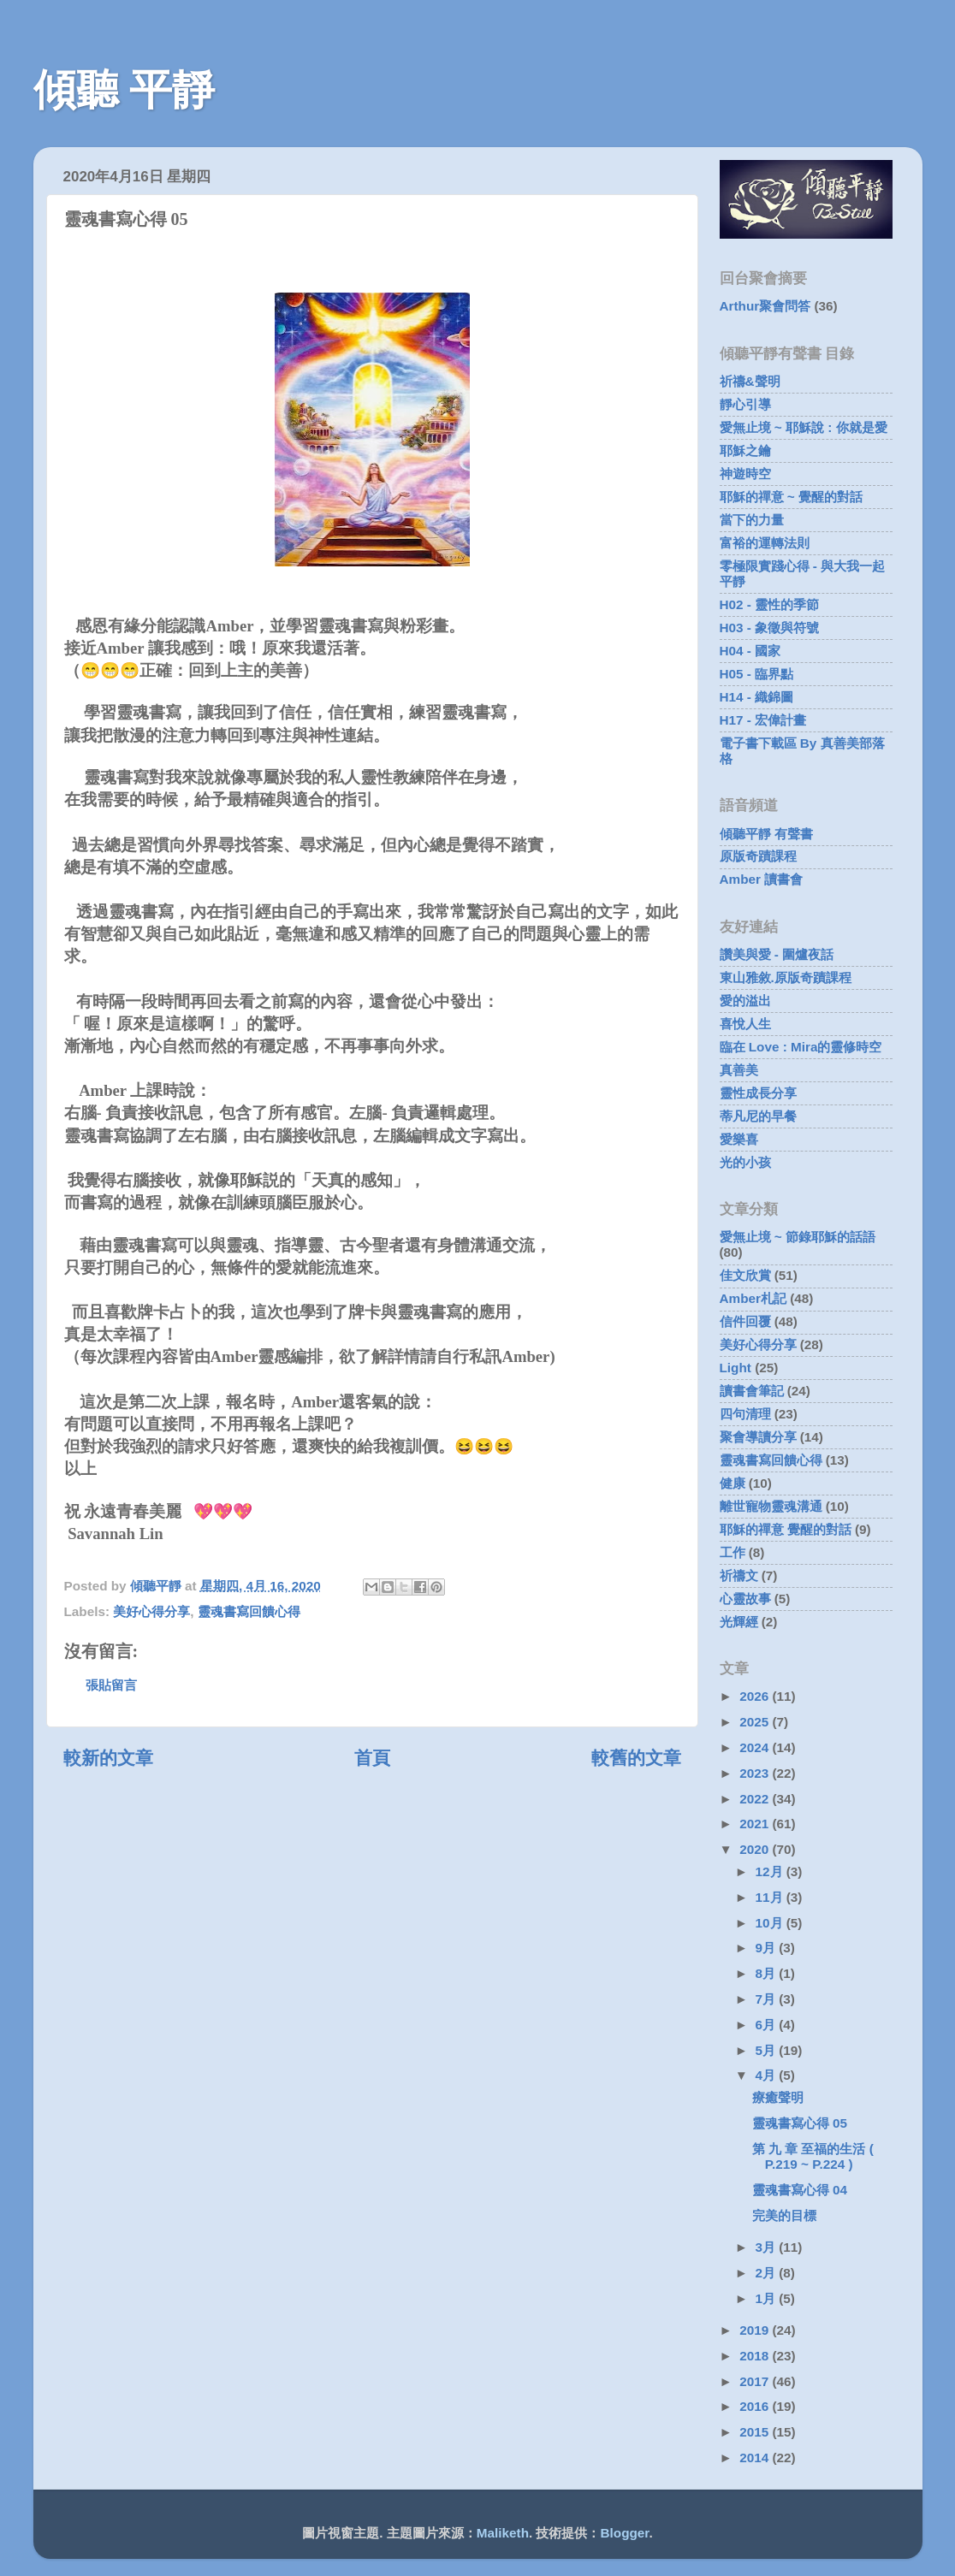  I want to click on 6月, so click(768, 2024).